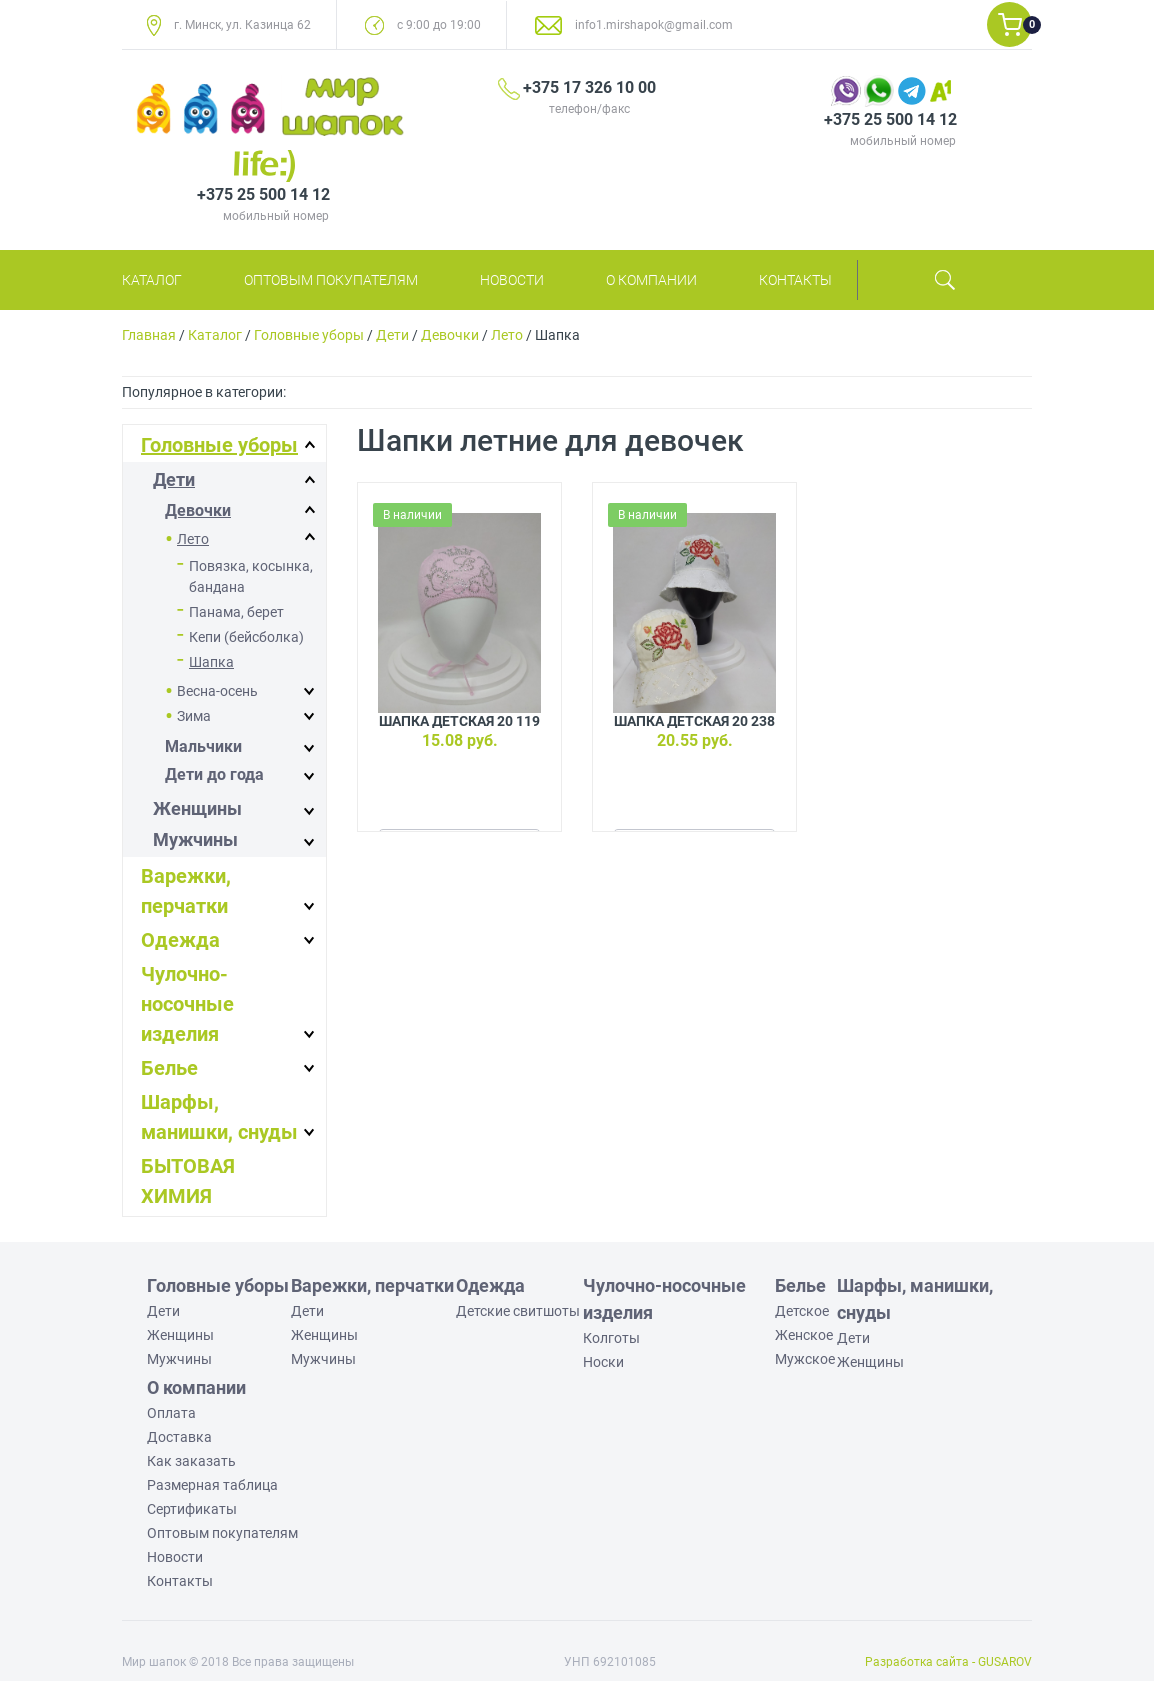  What do you see at coordinates (236, 612) in the screenshot?
I see `Панама, берет` at bounding box center [236, 612].